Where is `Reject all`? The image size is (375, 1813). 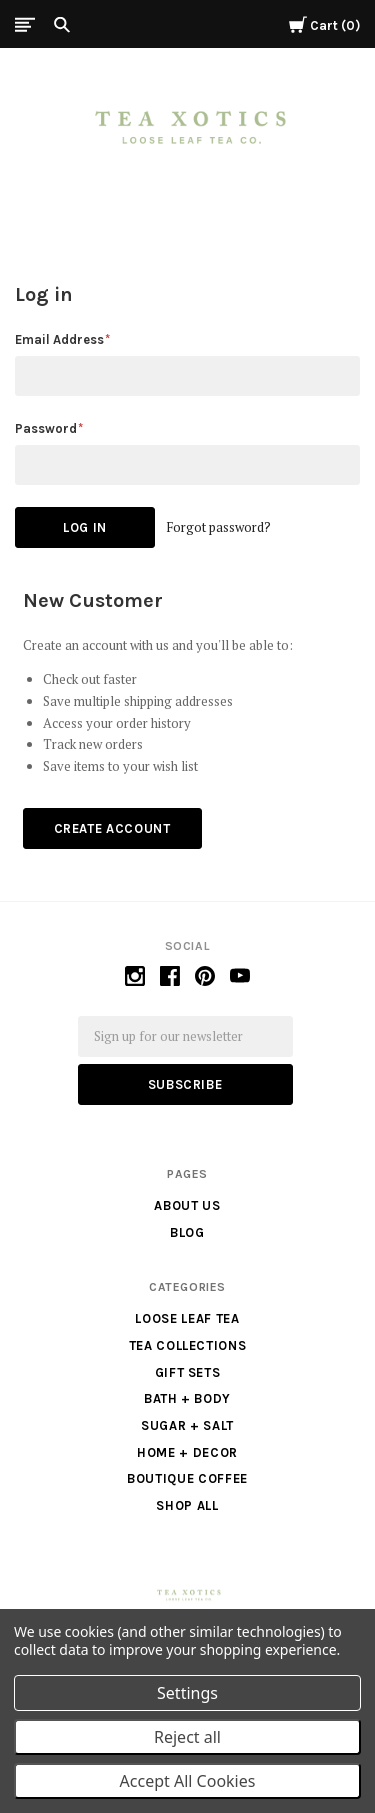 Reject all is located at coordinates (187, 1737).